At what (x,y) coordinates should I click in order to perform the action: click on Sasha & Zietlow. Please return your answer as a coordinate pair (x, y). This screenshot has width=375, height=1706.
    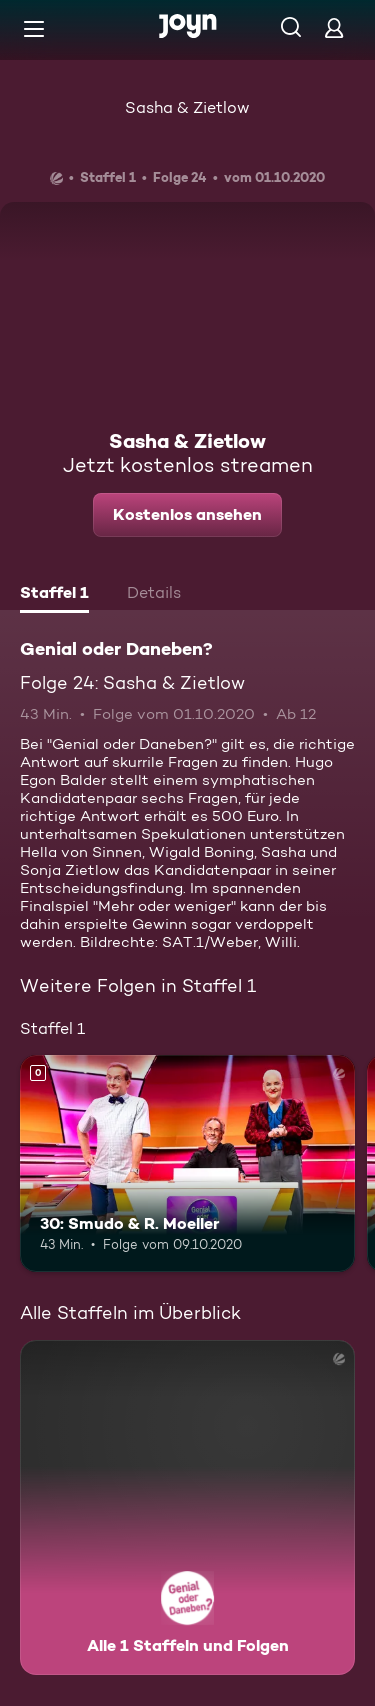
    Looking at the image, I should click on (187, 107).